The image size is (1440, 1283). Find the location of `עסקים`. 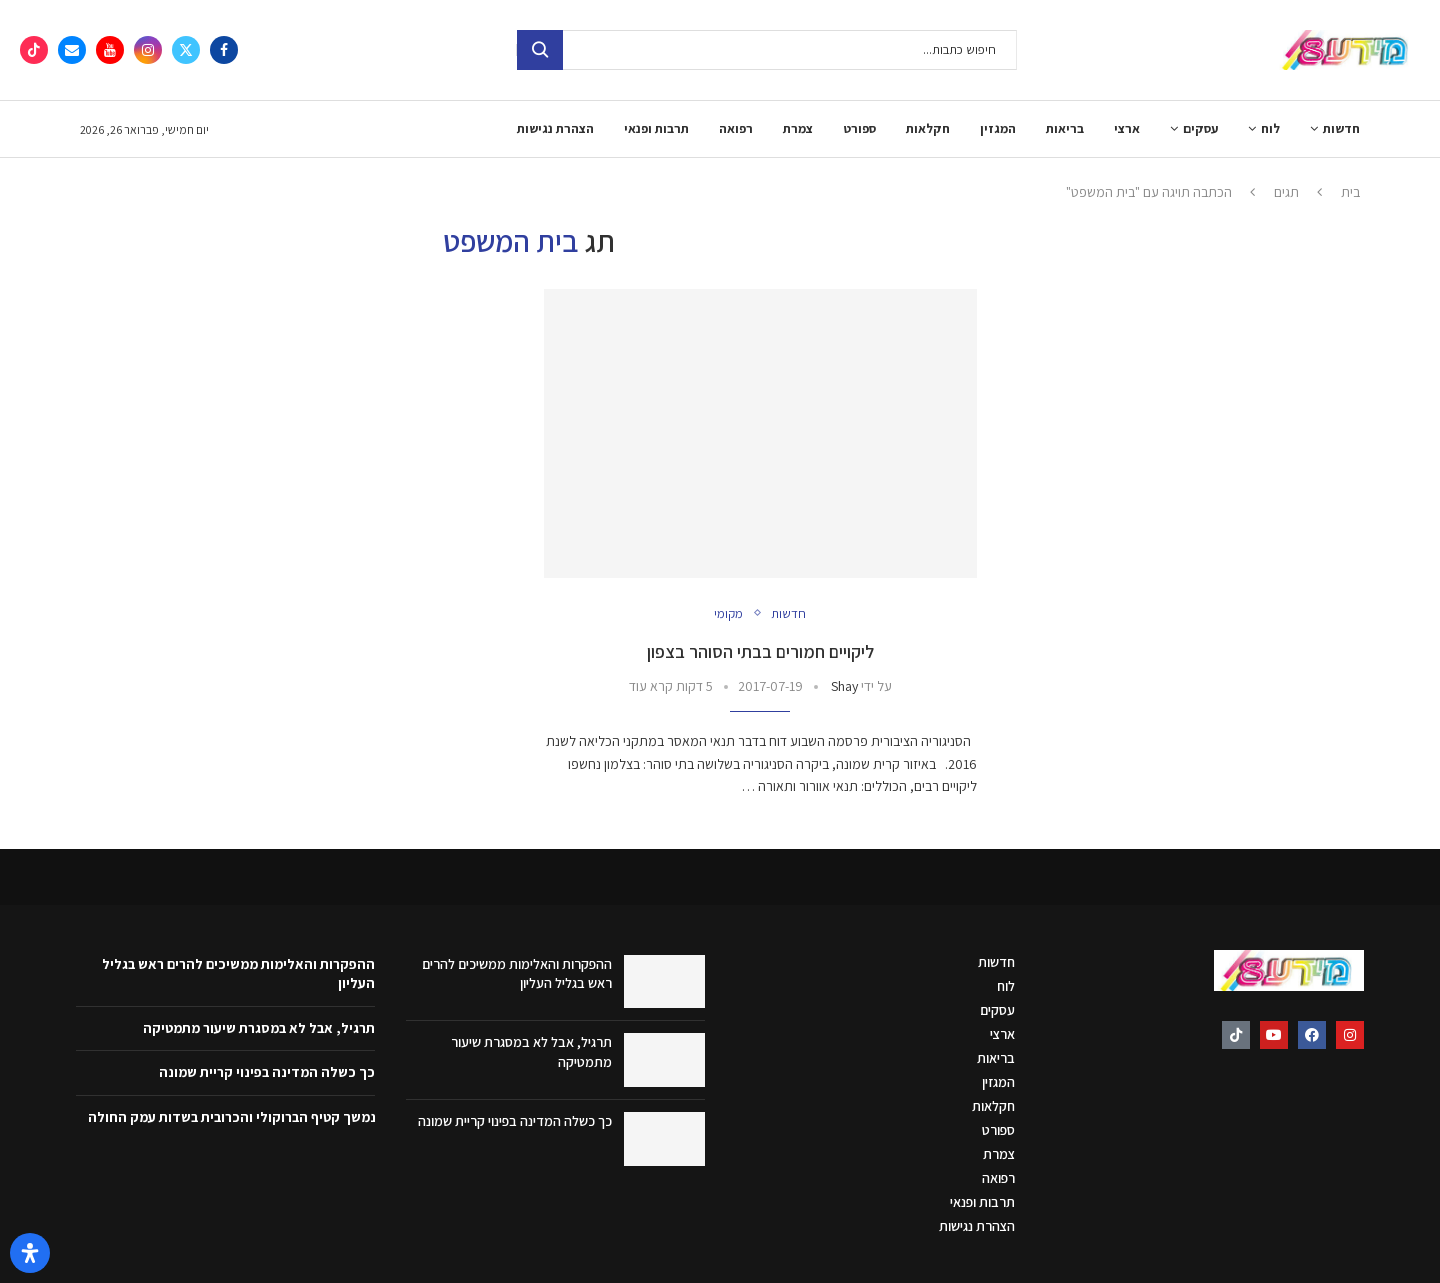

עסקים is located at coordinates (1200, 128).